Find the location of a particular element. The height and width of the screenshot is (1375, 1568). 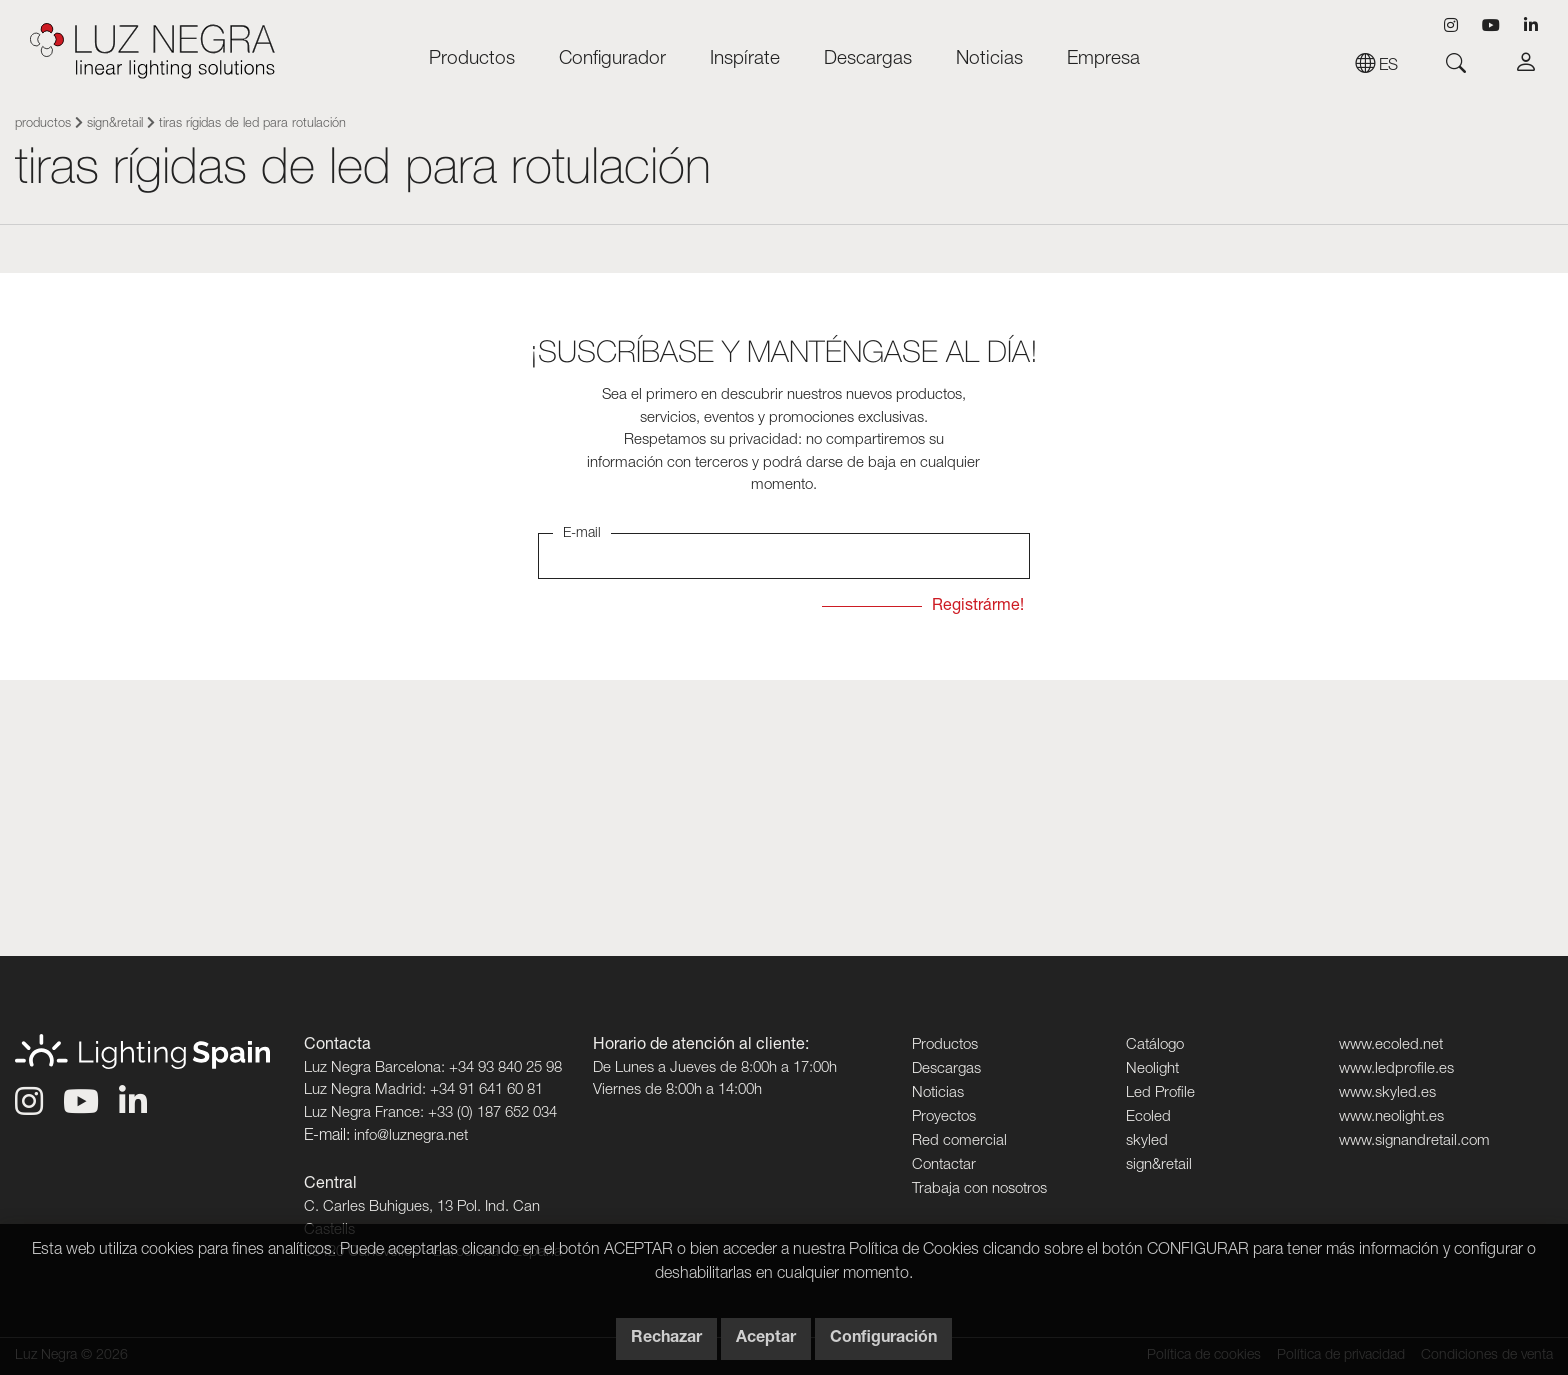

www.ledprofile.es is located at coordinates (1396, 1069).